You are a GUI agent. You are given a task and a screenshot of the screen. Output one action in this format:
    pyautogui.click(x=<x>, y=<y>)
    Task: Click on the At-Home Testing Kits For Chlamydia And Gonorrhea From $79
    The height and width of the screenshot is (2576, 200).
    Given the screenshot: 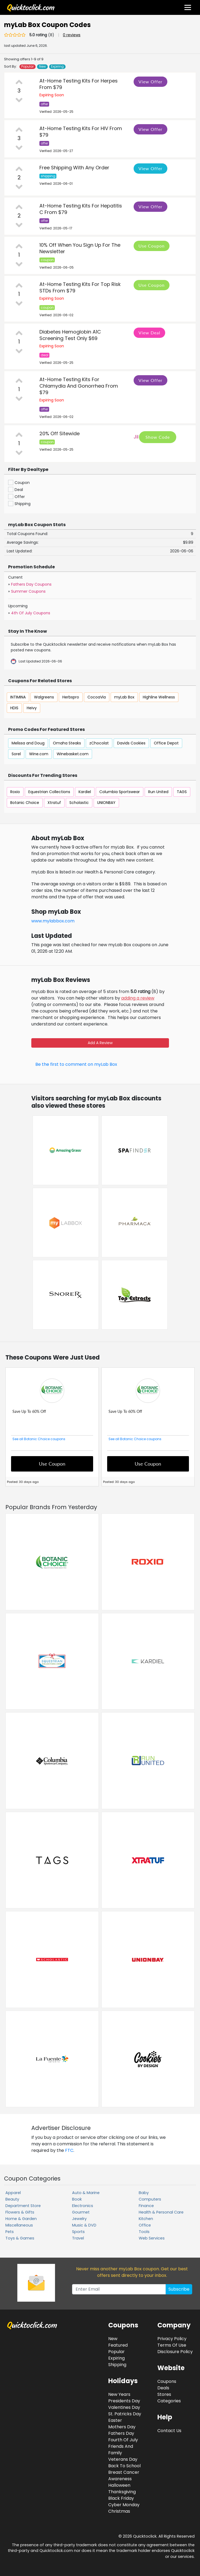 What is the action you would take?
    pyautogui.click(x=78, y=386)
    